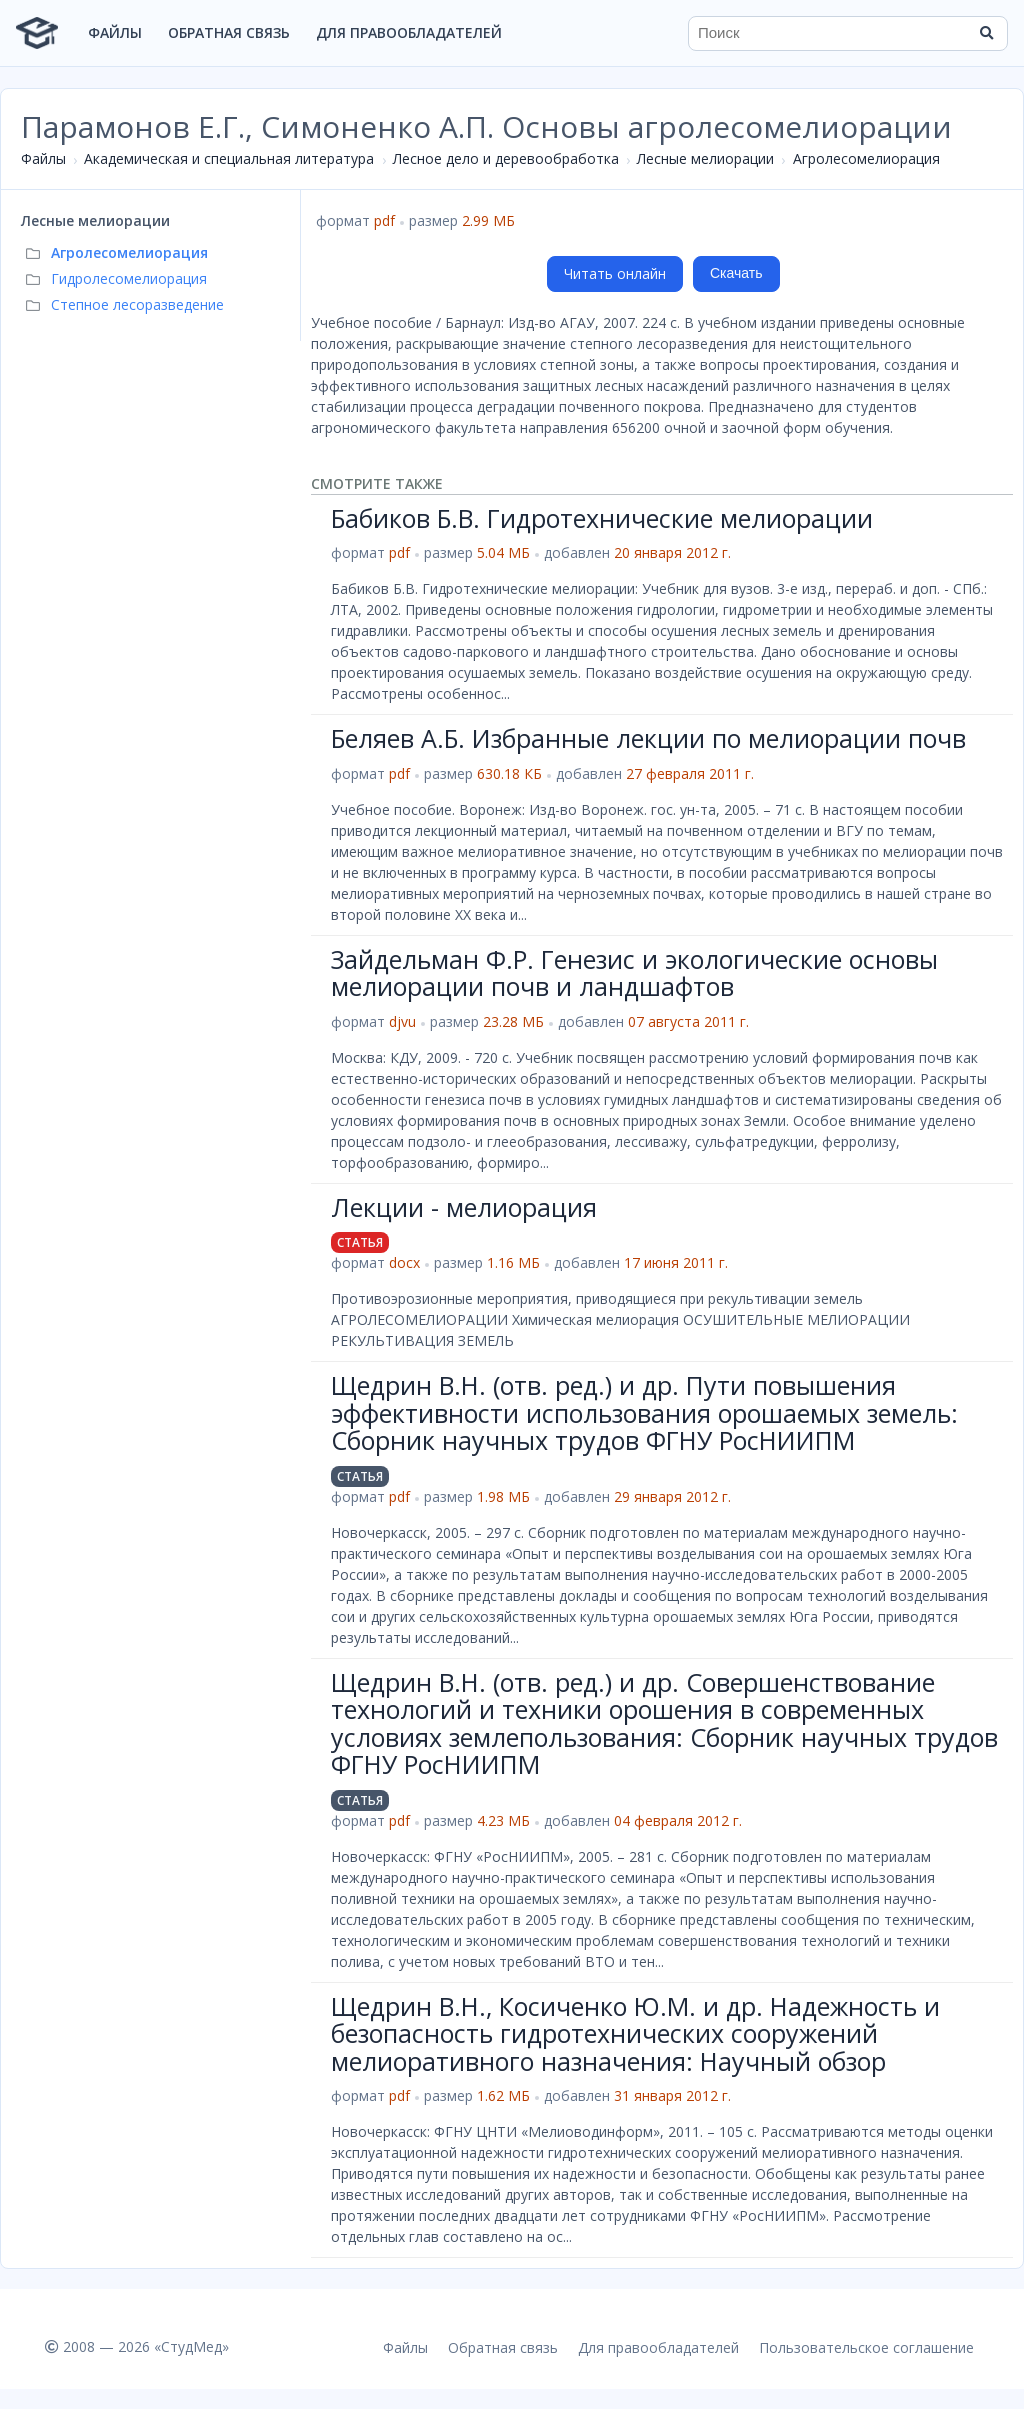 The image size is (1024, 2409). What do you see at coordinates (229, 158) in the screenshot?
I see `Академическая и специальная литература` at bounding box center [229, 158].